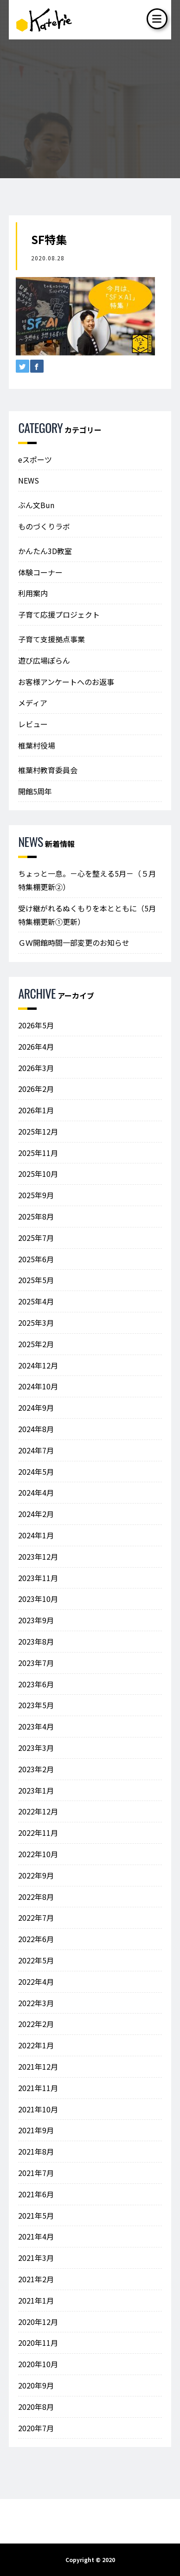 The width and height of the screenshot is (180, 2576). What do you see at coordinates (36, 1067) in the screenshot?
I see `2026年3月` at bounding box center [36, 1067].